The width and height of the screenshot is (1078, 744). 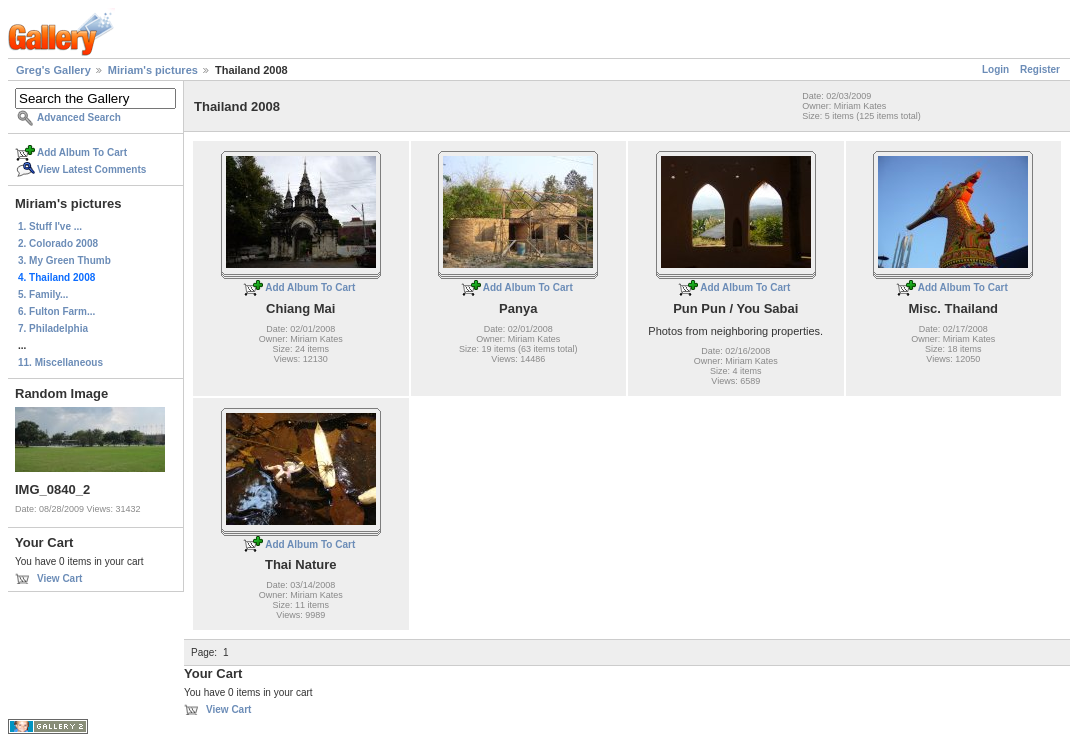 What do you see at coordinates (43, 294) in the screenshot?
I see `5. Family...` at bounding box center [43, 294].